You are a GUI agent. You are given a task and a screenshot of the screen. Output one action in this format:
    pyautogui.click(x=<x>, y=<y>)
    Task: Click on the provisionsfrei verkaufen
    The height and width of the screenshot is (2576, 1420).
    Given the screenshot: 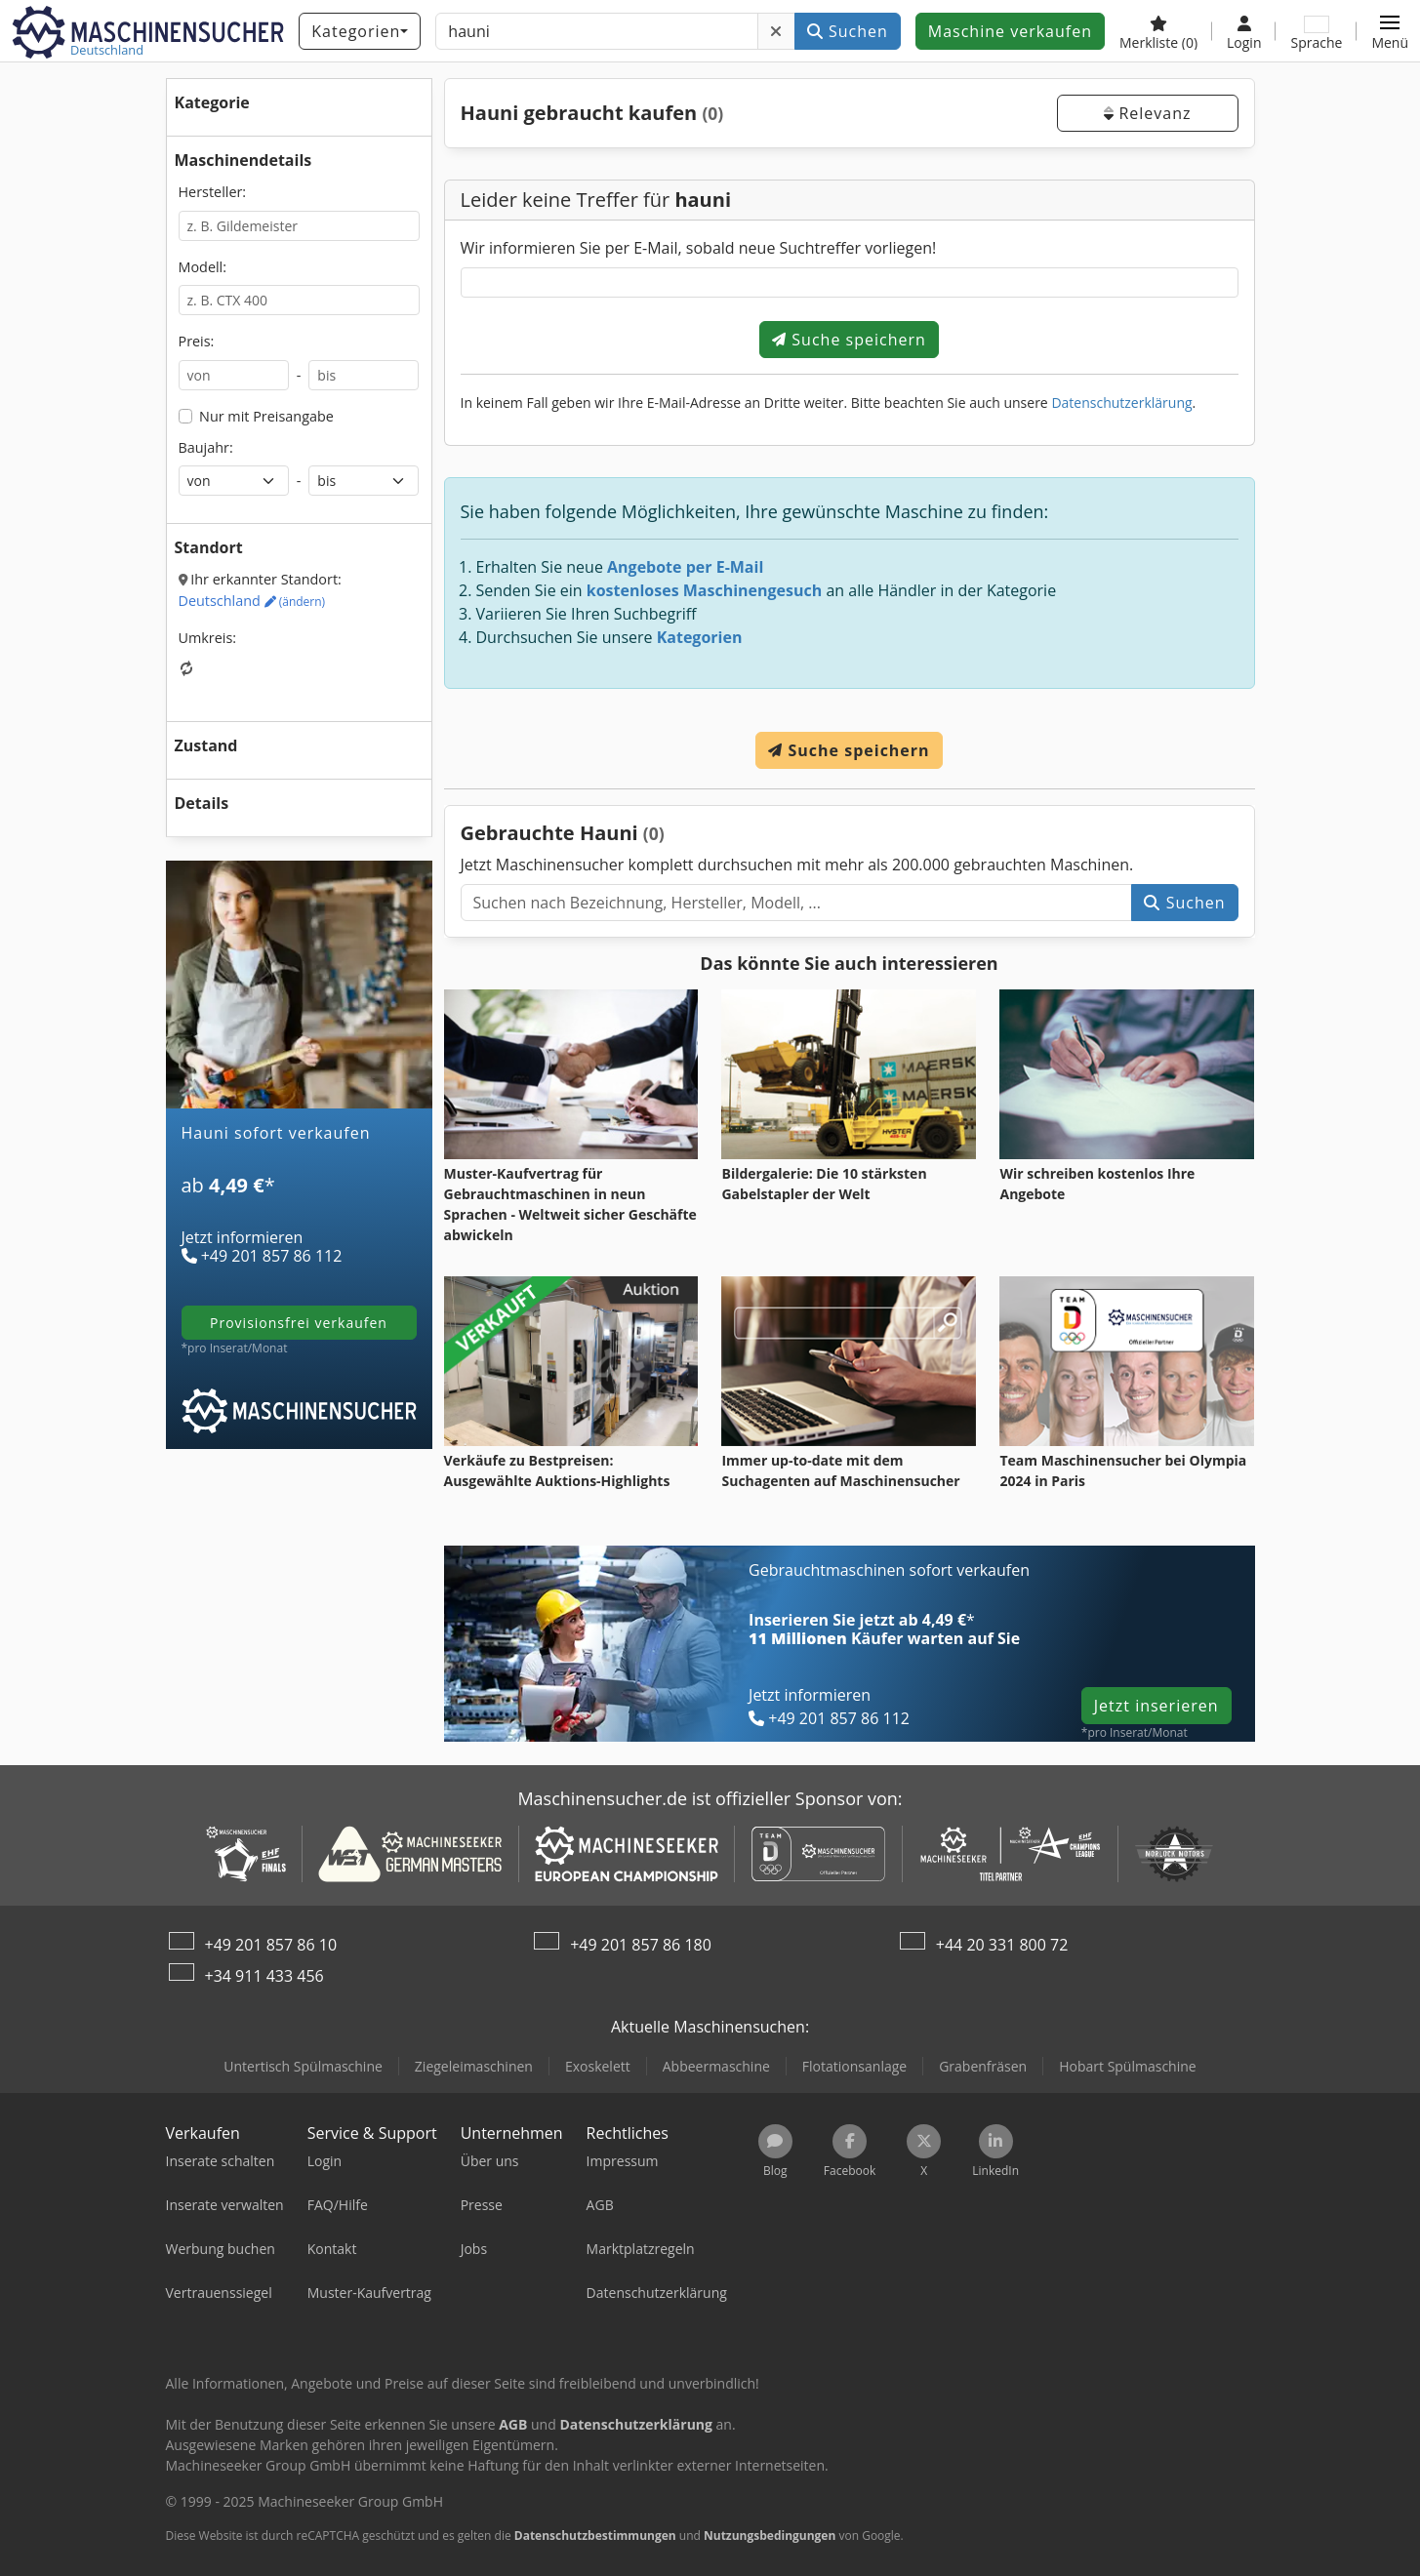 What is the action you would take?
    pyautogui.click(x=298, y=1322)
    